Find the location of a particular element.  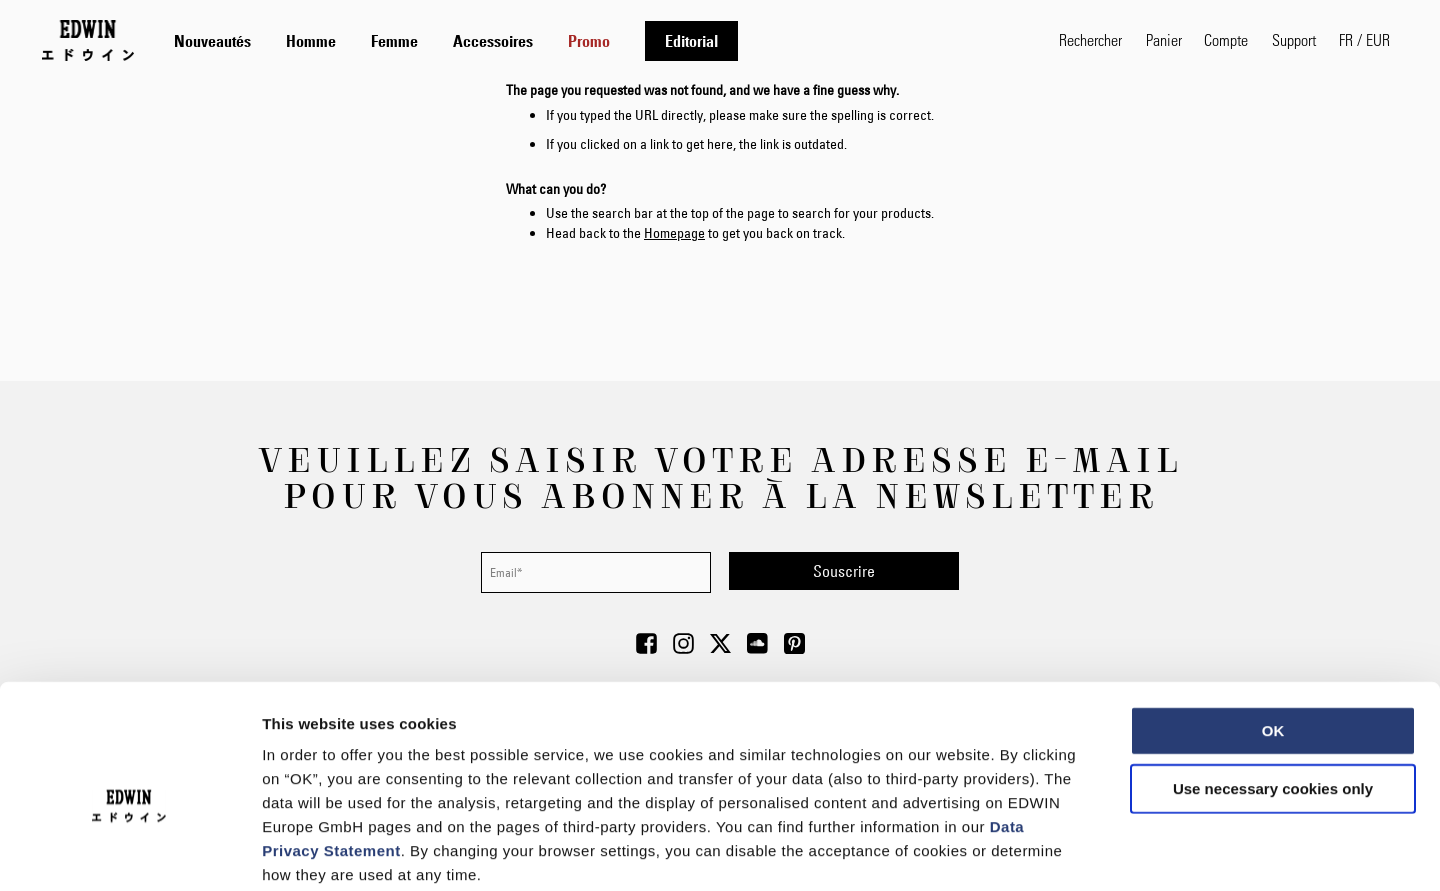

Support is located at coordinates (1294, 39).